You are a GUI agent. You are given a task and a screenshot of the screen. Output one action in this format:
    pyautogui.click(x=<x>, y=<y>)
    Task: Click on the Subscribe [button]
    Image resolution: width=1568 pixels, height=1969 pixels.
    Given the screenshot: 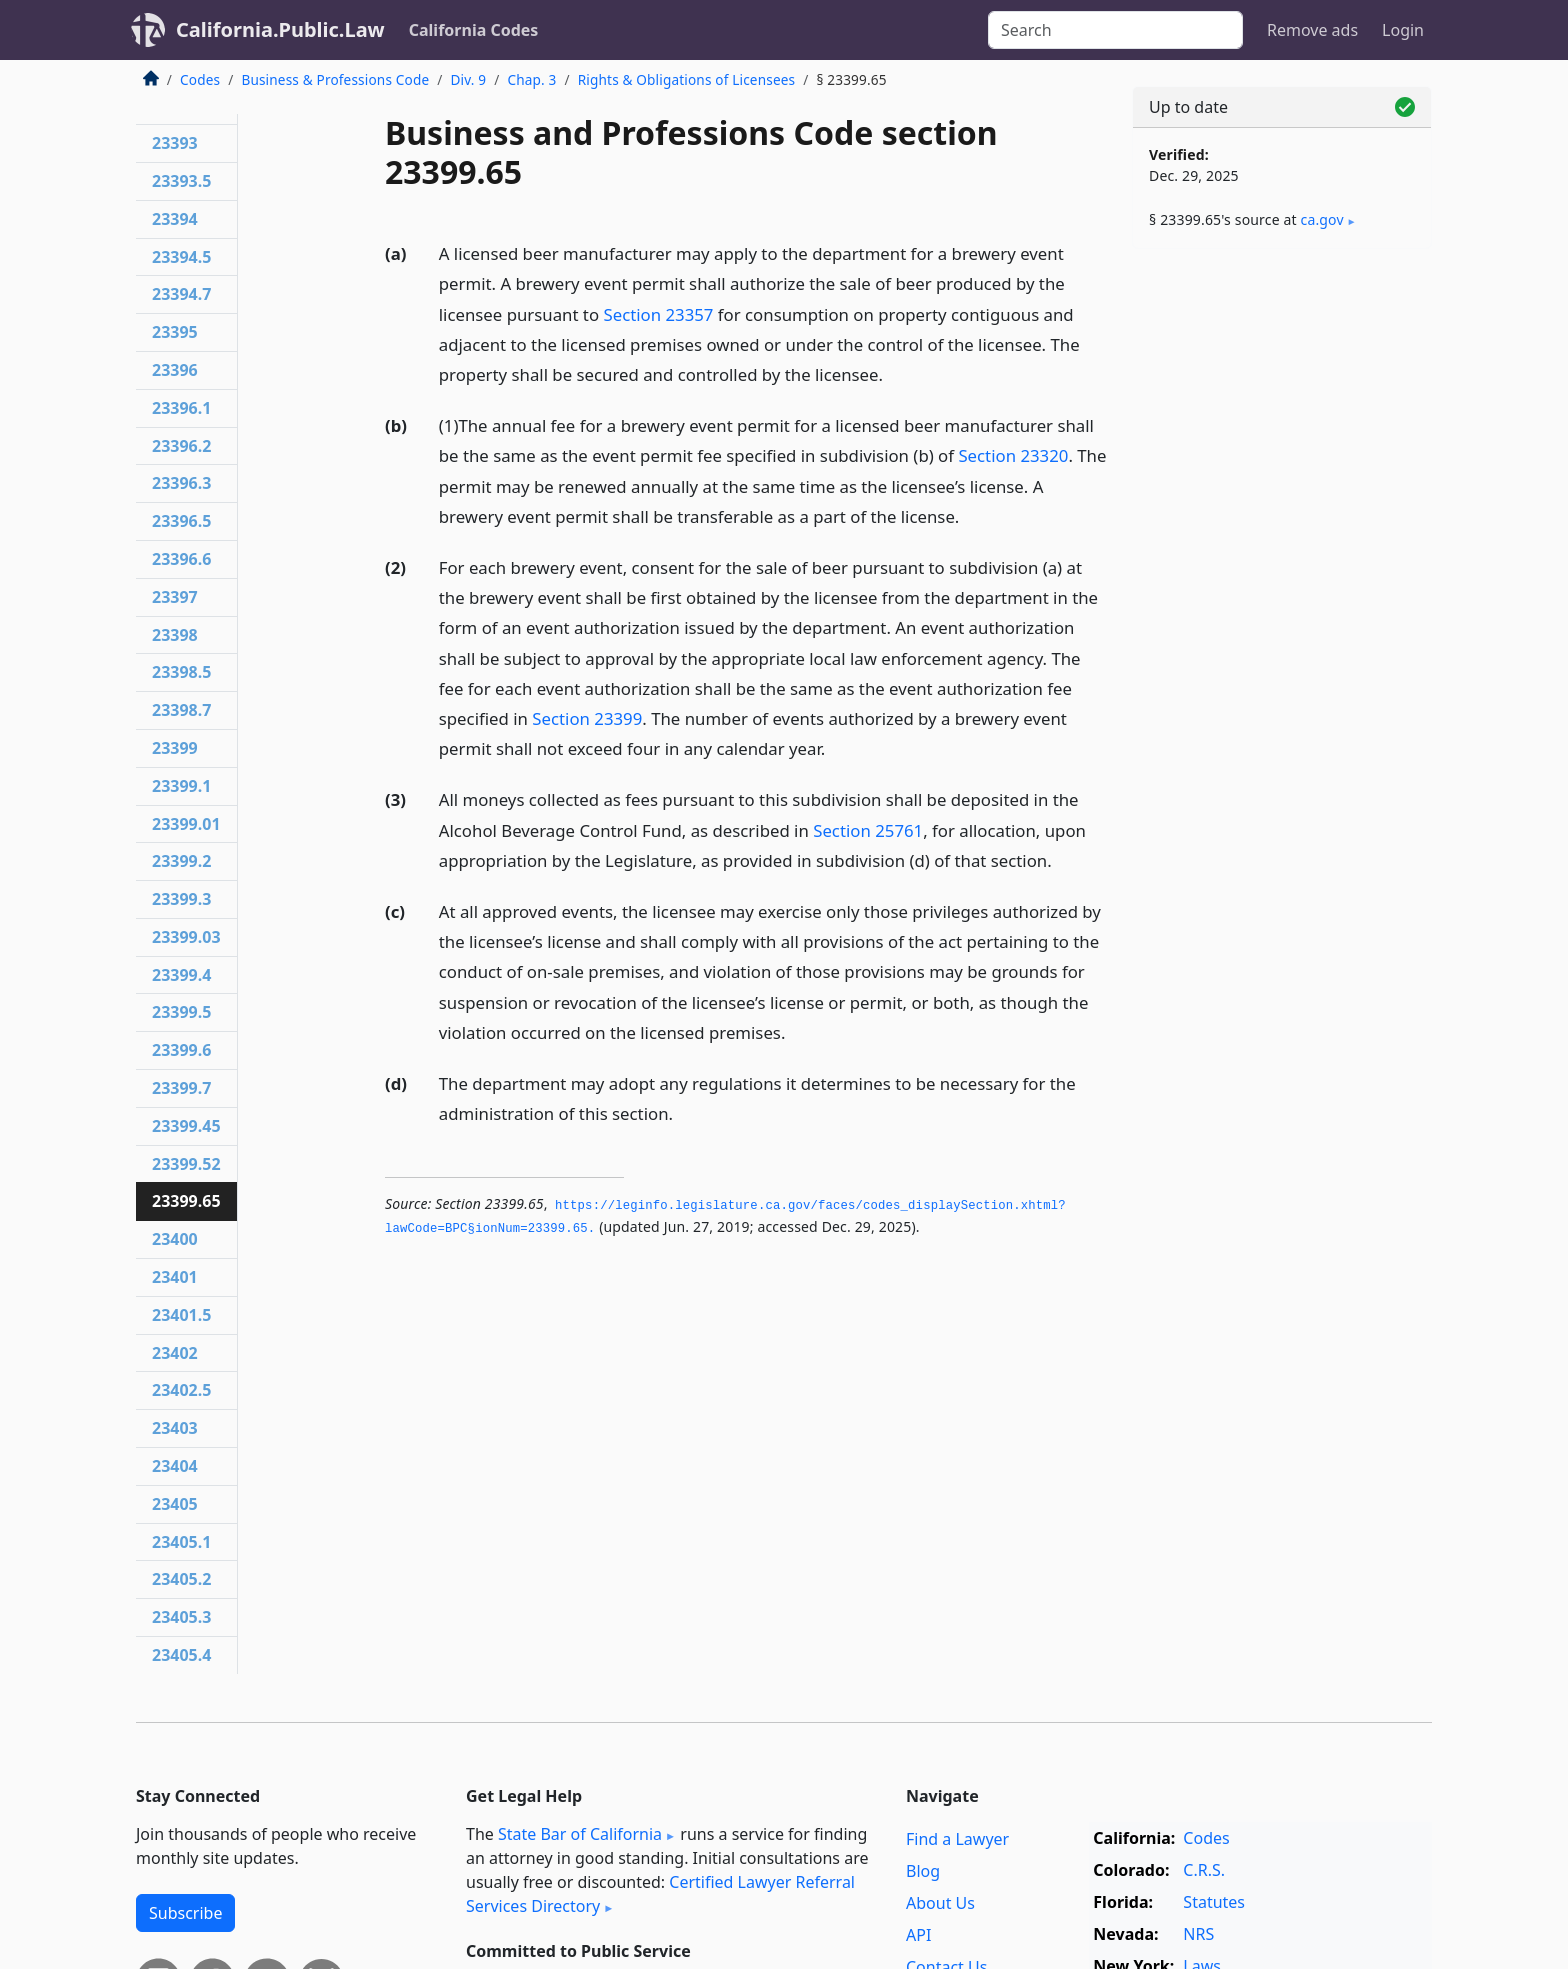 What is the action you would take?
    pyautogui.click(x=185, y=1913)
    